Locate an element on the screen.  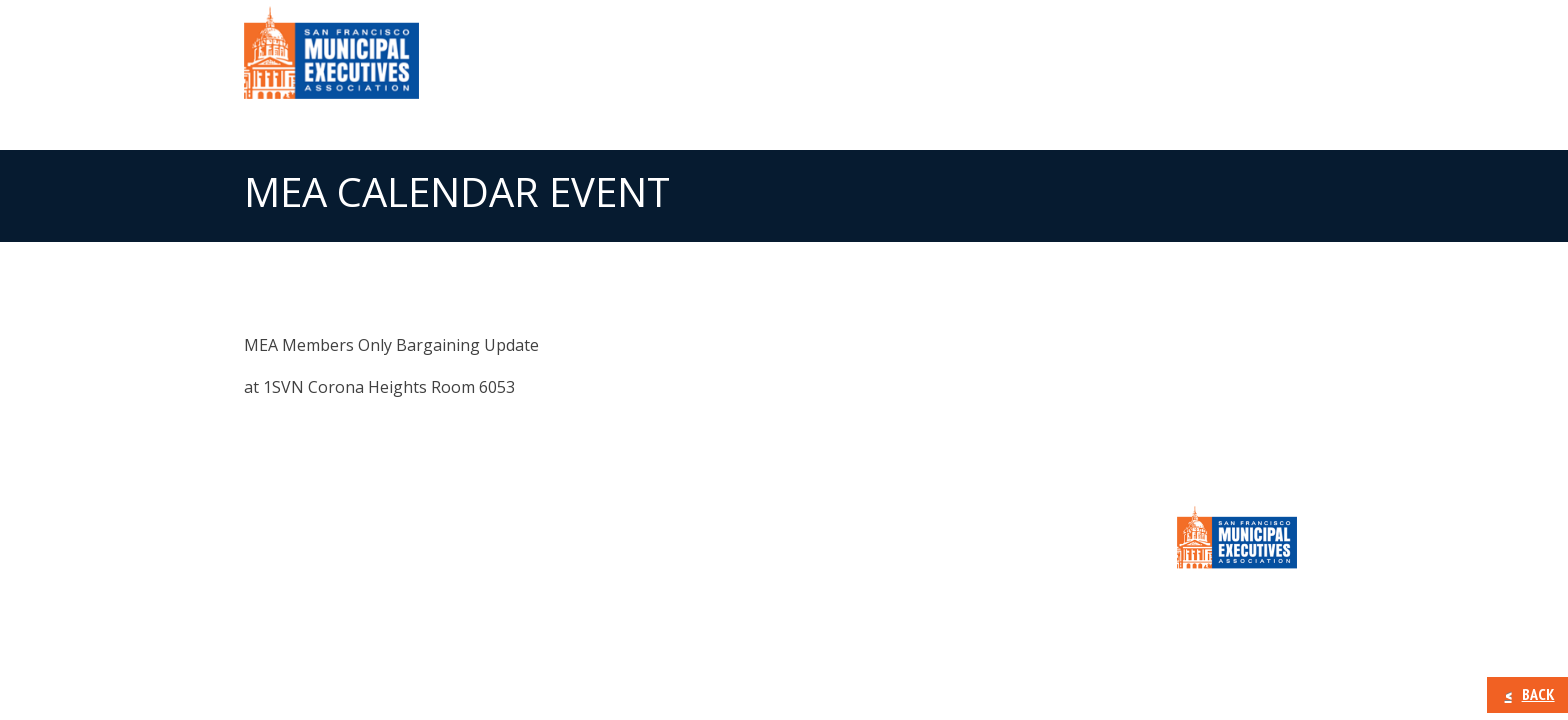
CONTACT is located at coordinates (1264, 59).